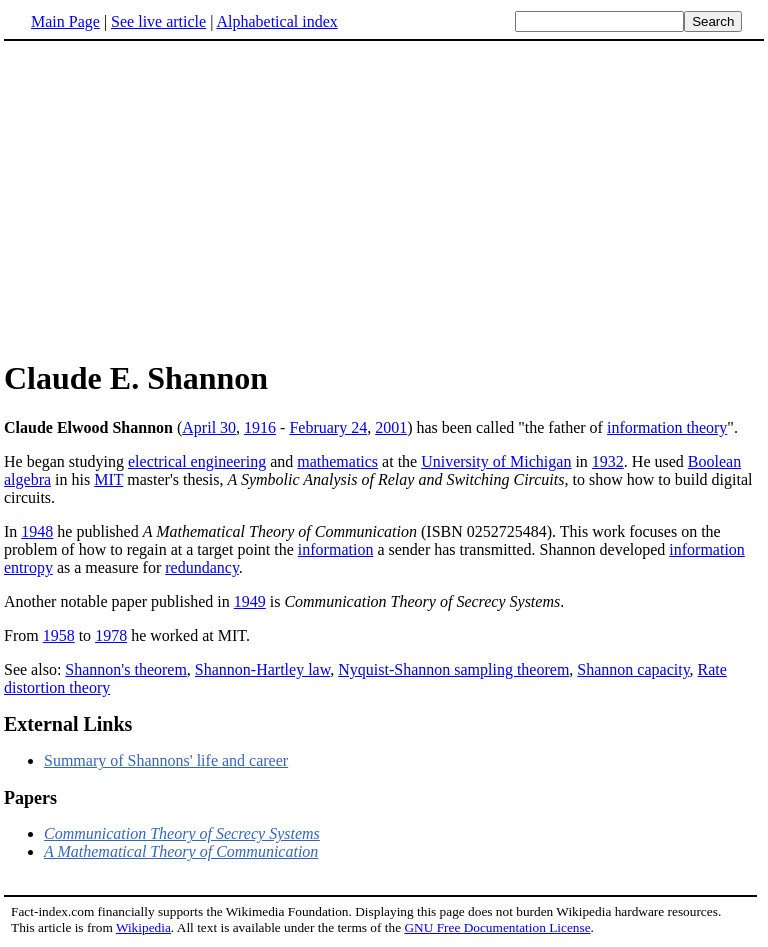  I want to click on MIT, so click(108, 479).